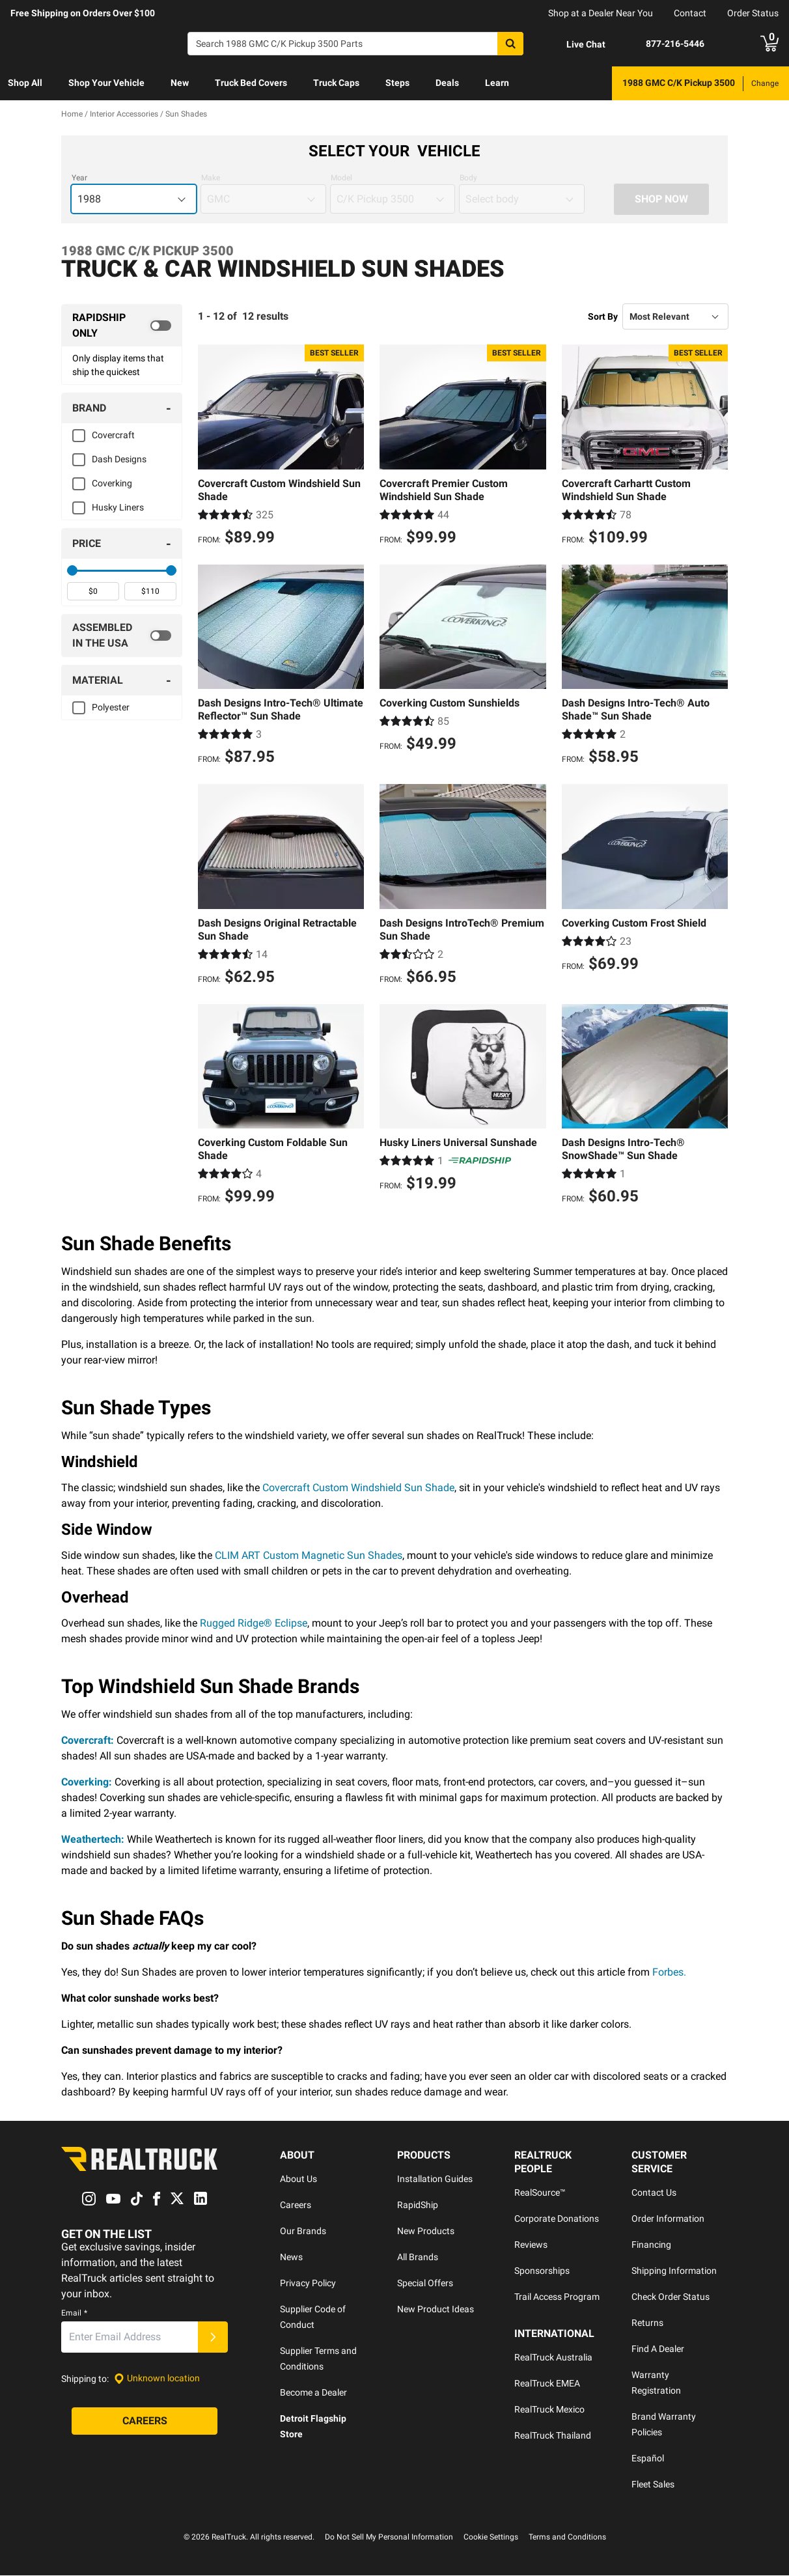  I want to click on Learn, so click(497, 82).